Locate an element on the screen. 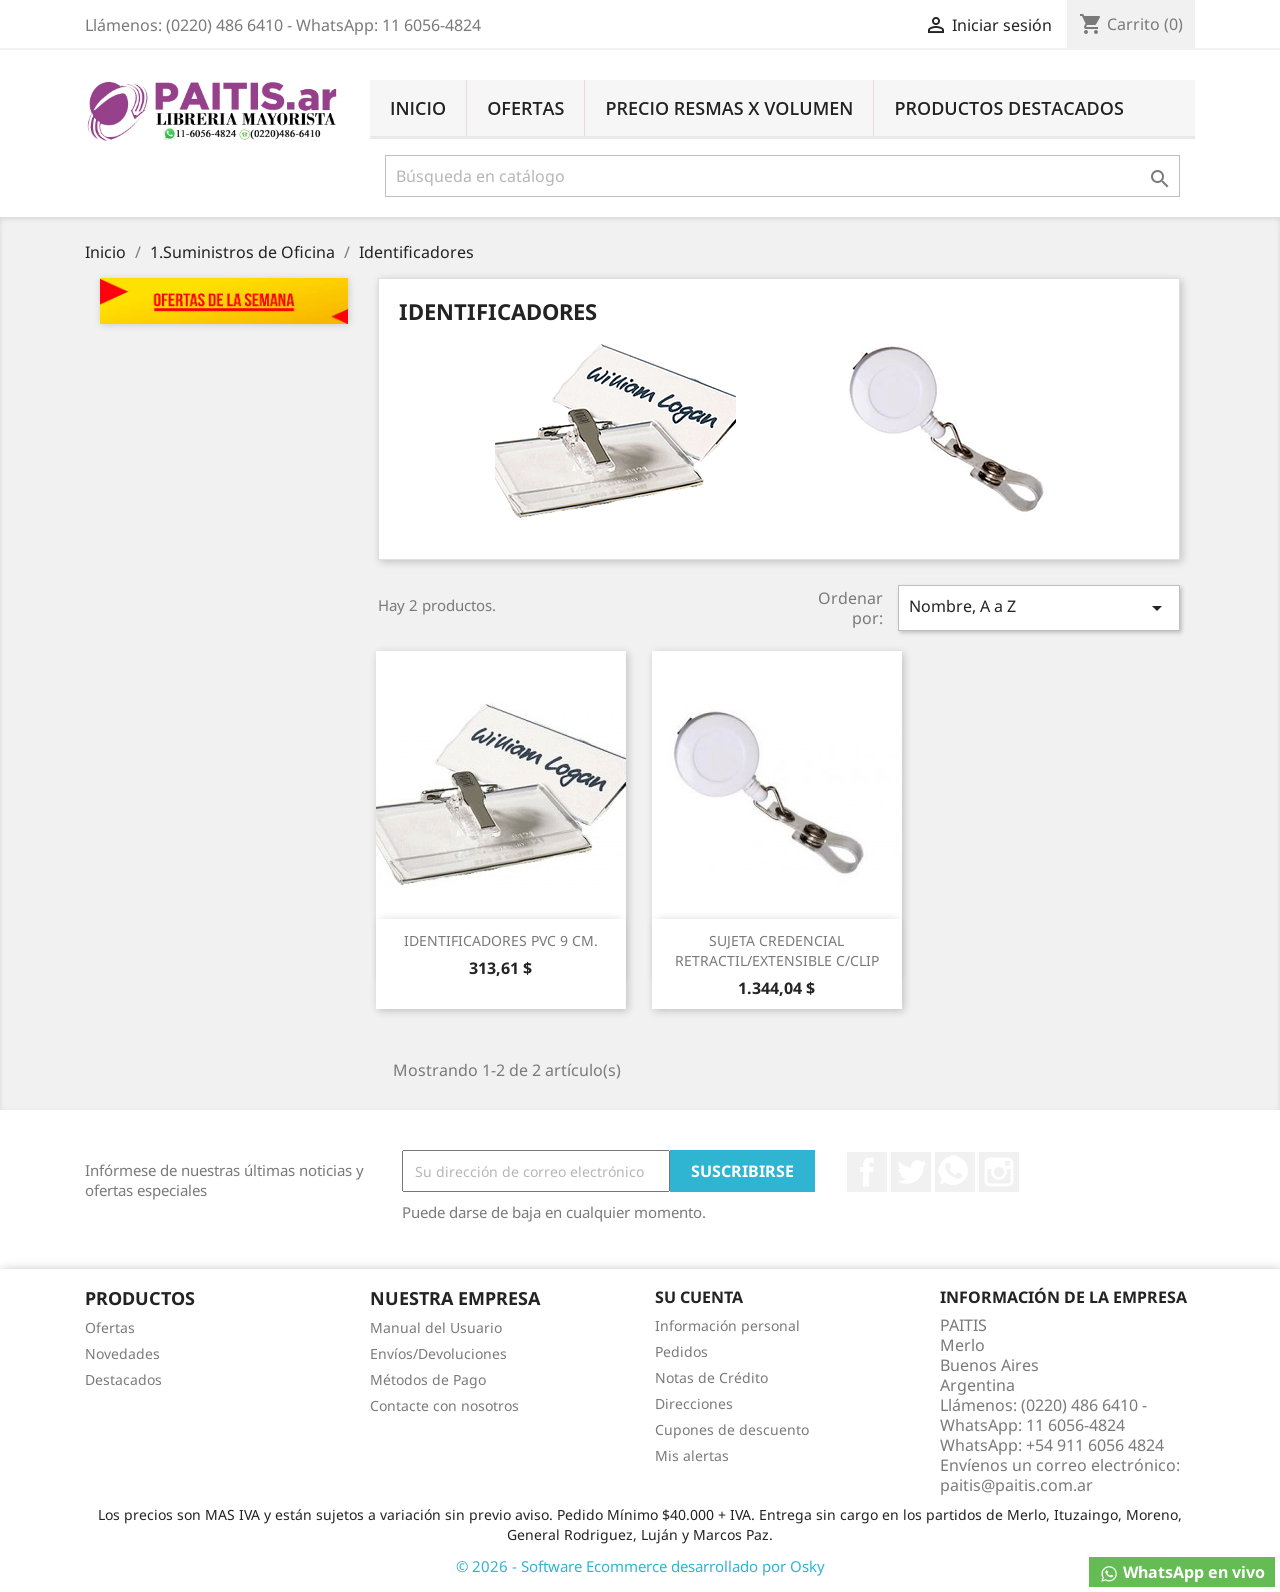 This screenshot has width=1280, height=1592. WhatsApp en vivo is located at coordinates (1182, 1572).